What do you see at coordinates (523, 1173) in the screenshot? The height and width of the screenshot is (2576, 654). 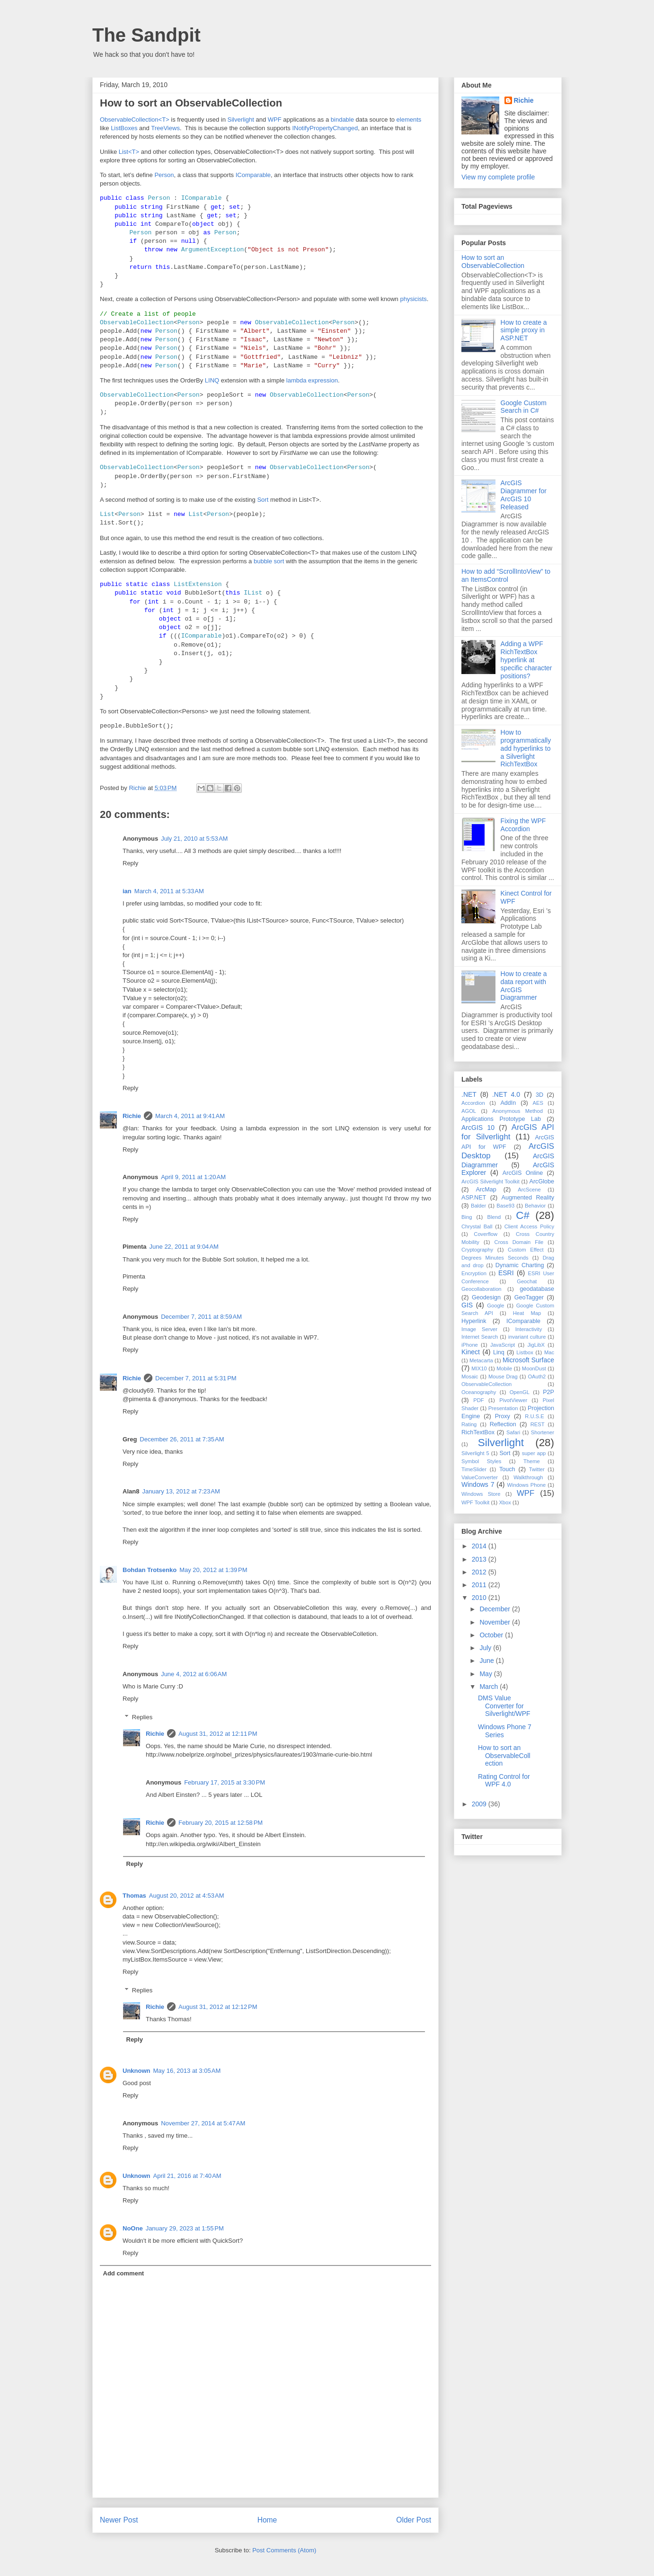 I see `ArcGIS Online` at bounding box center [523, 1173].